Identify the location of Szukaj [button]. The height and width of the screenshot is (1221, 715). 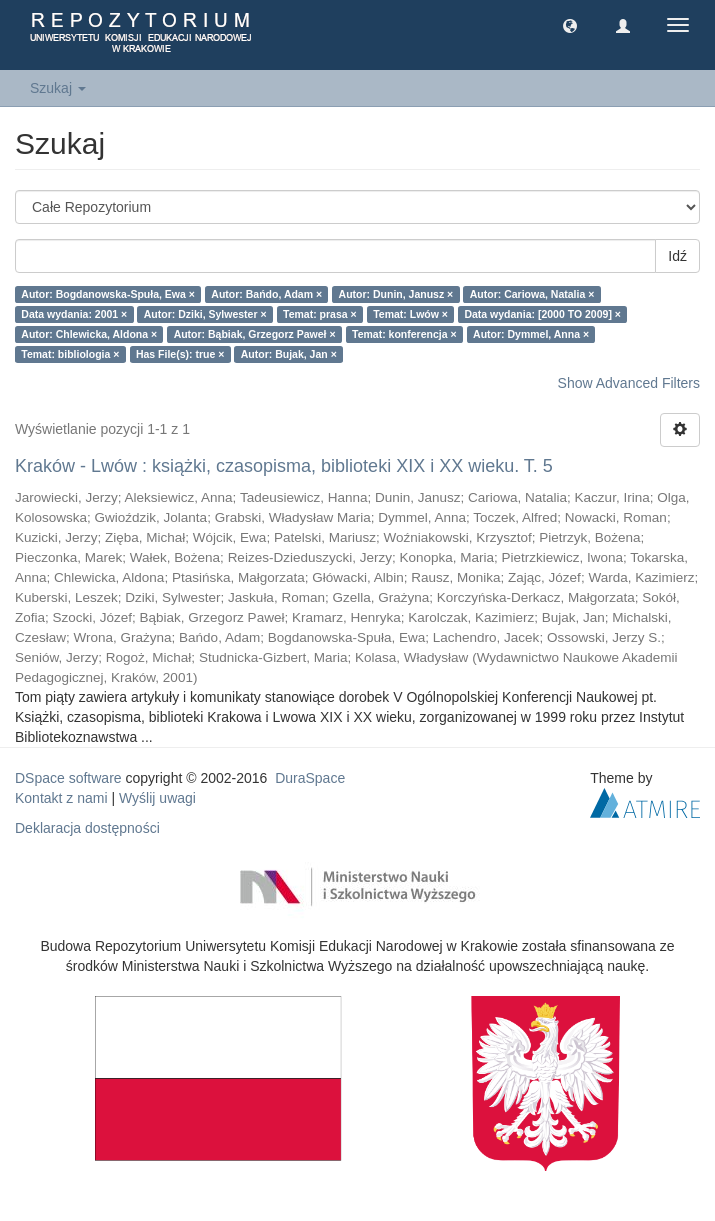
(58, 88).